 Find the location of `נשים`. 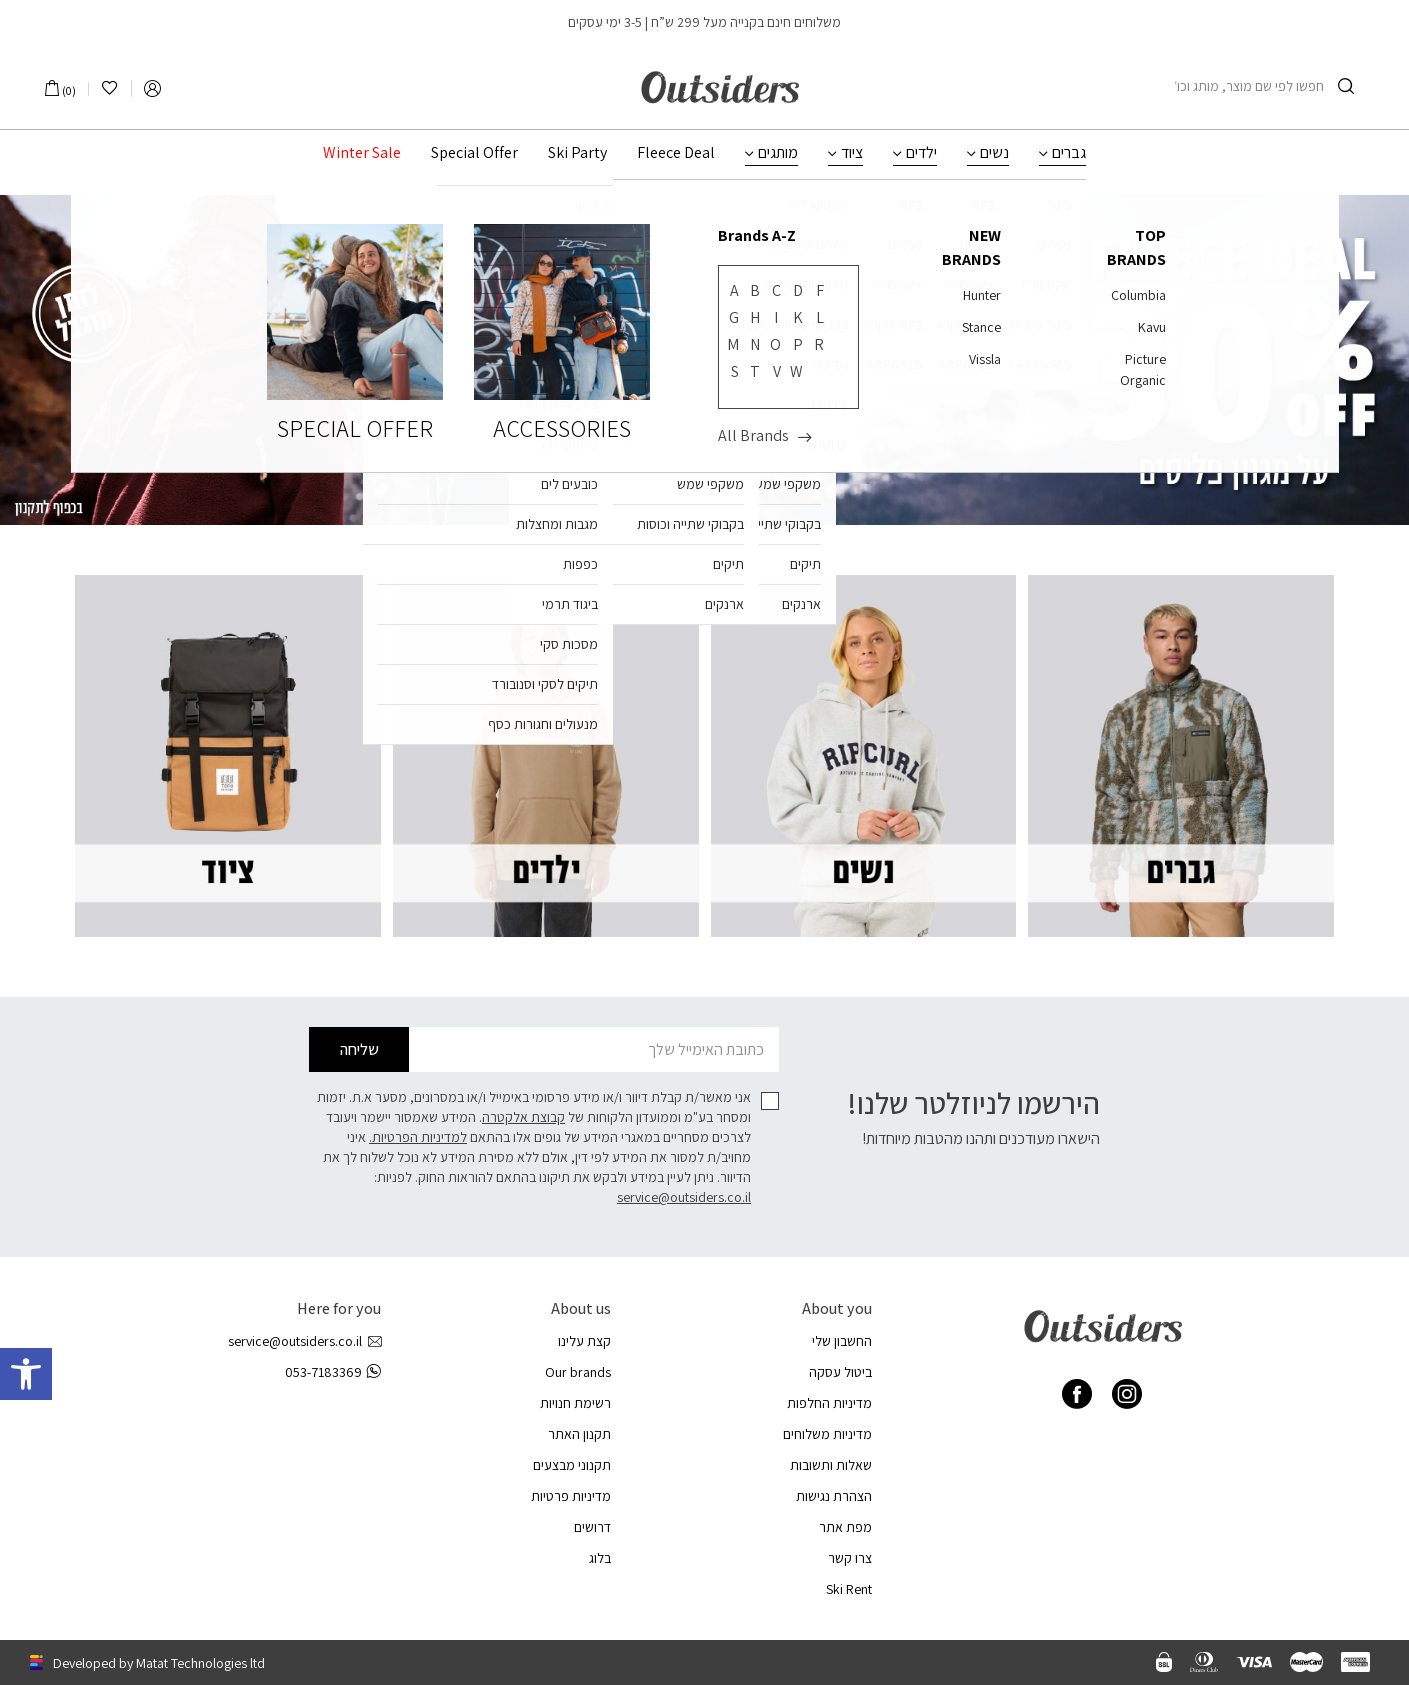

נשים is located at coordinates (994, 153).